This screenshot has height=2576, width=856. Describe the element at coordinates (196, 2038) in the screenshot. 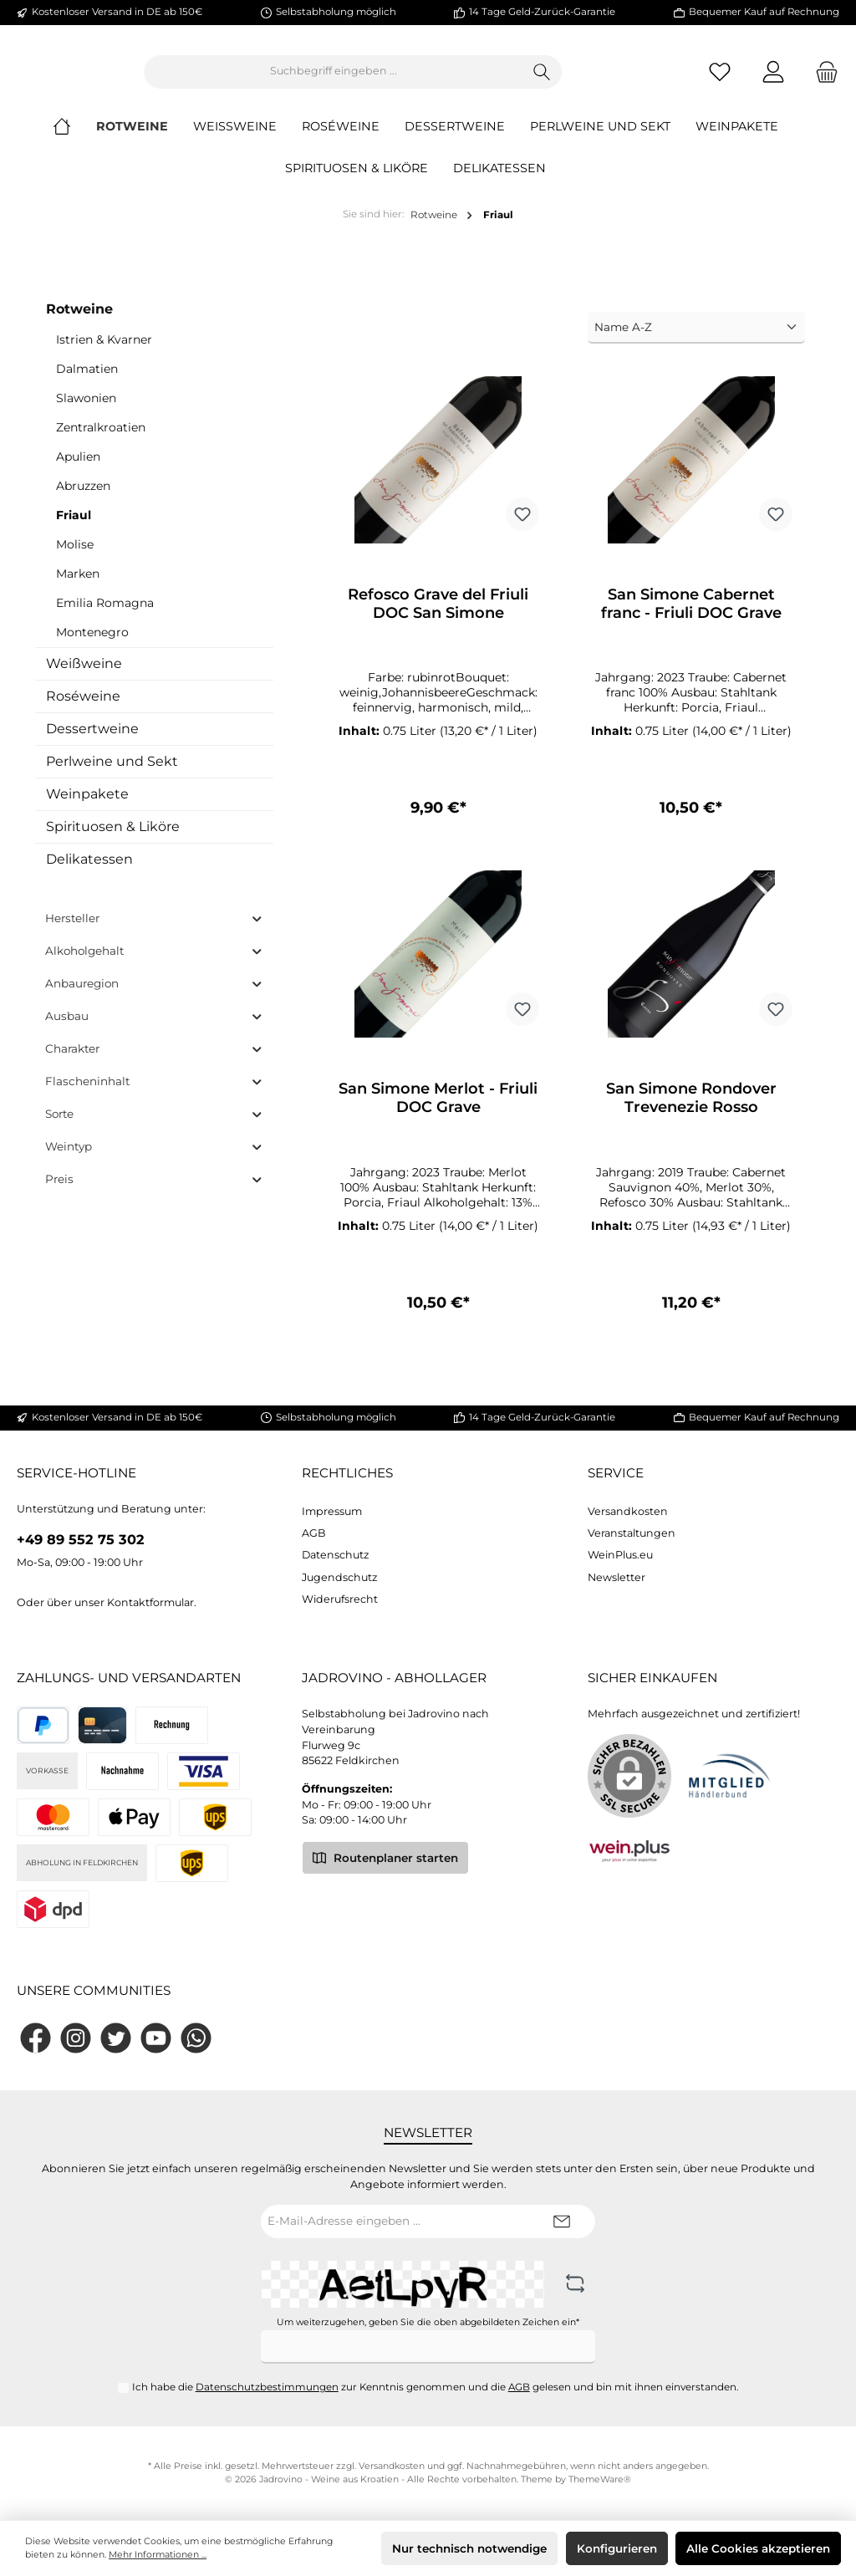

I see `[WhatsApp]` at that location.